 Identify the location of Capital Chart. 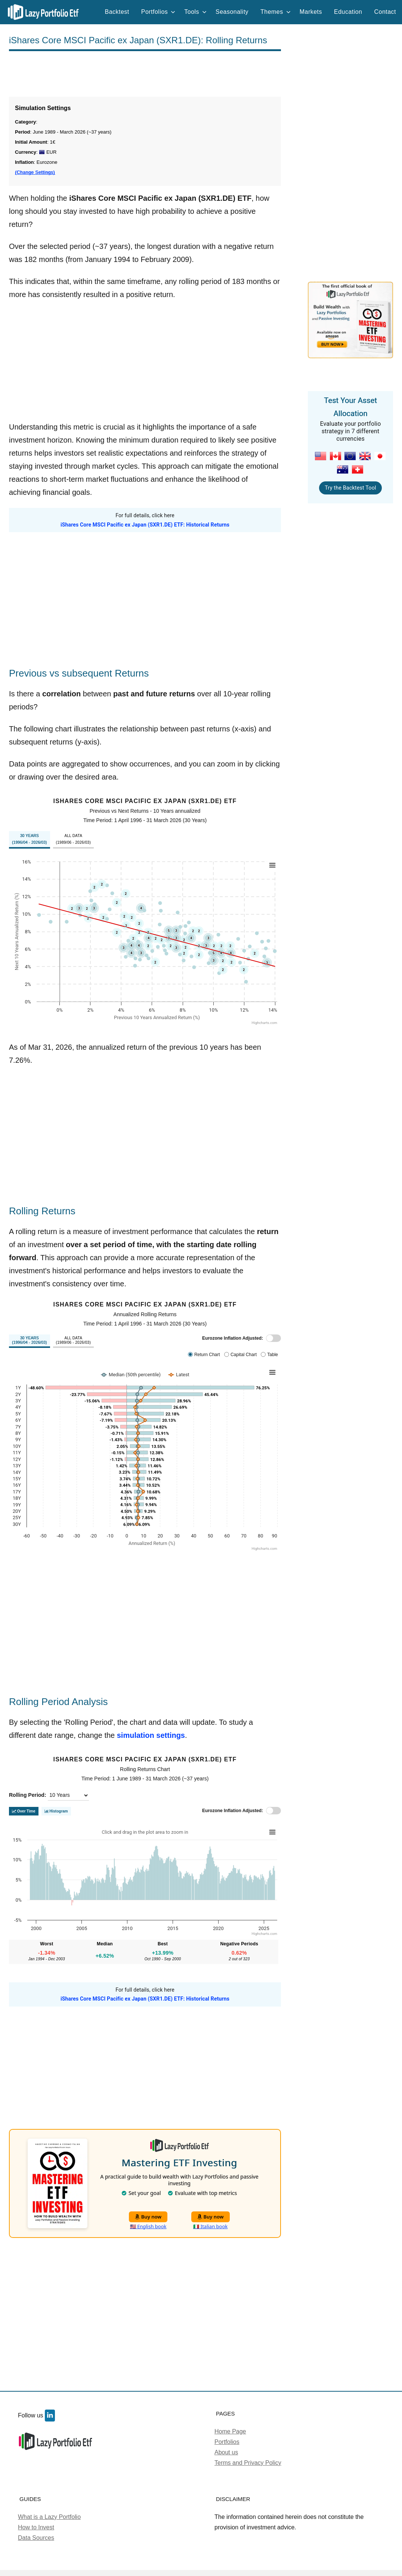
(244, 1354).